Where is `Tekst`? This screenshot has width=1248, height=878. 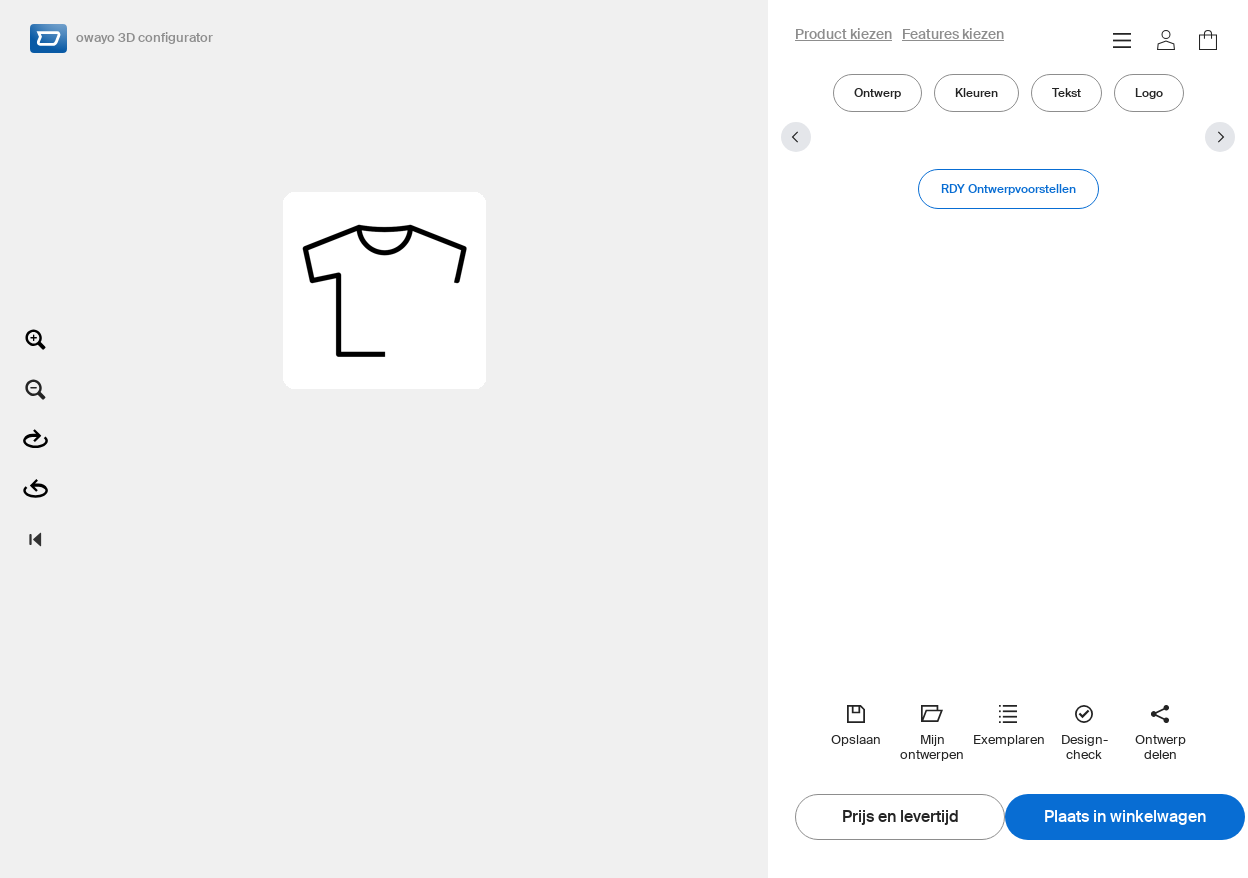
Tekst is located at coordinates (1066, 92).